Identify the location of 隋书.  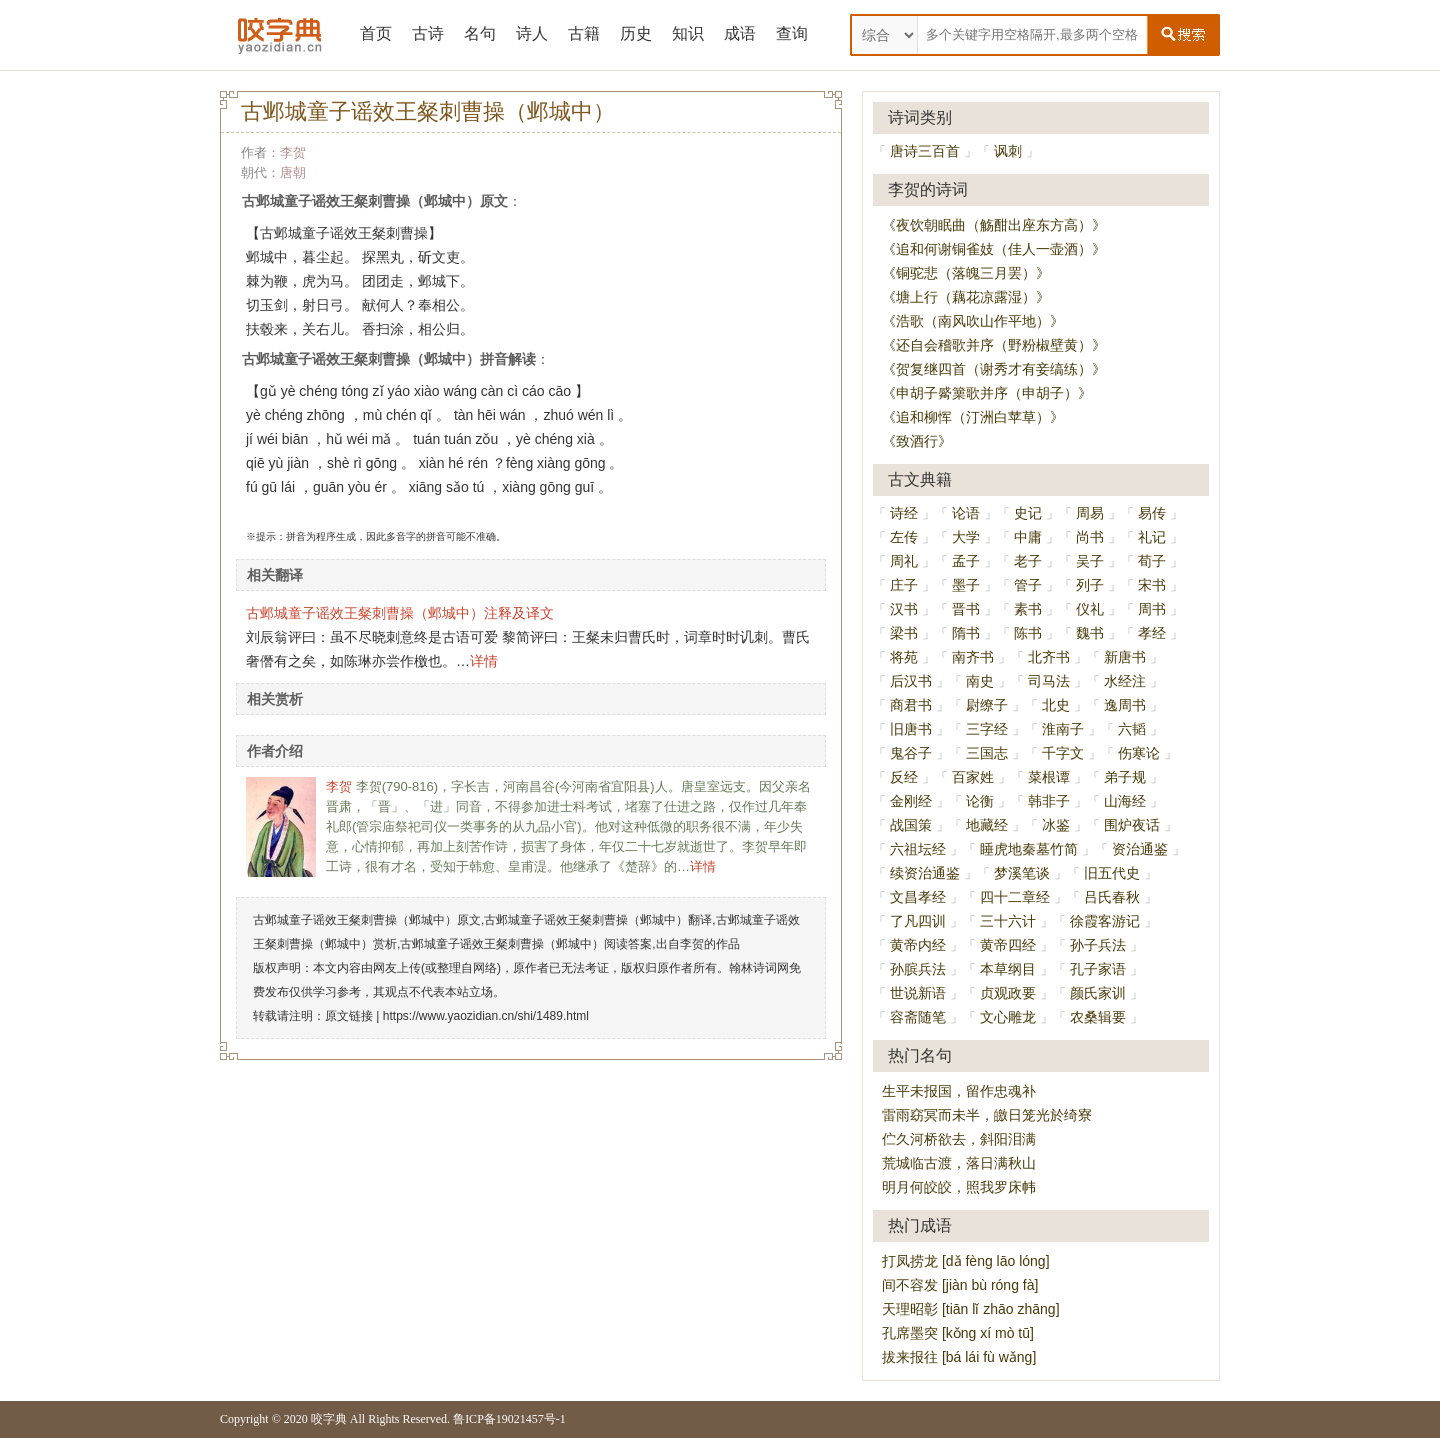
(966, 633).